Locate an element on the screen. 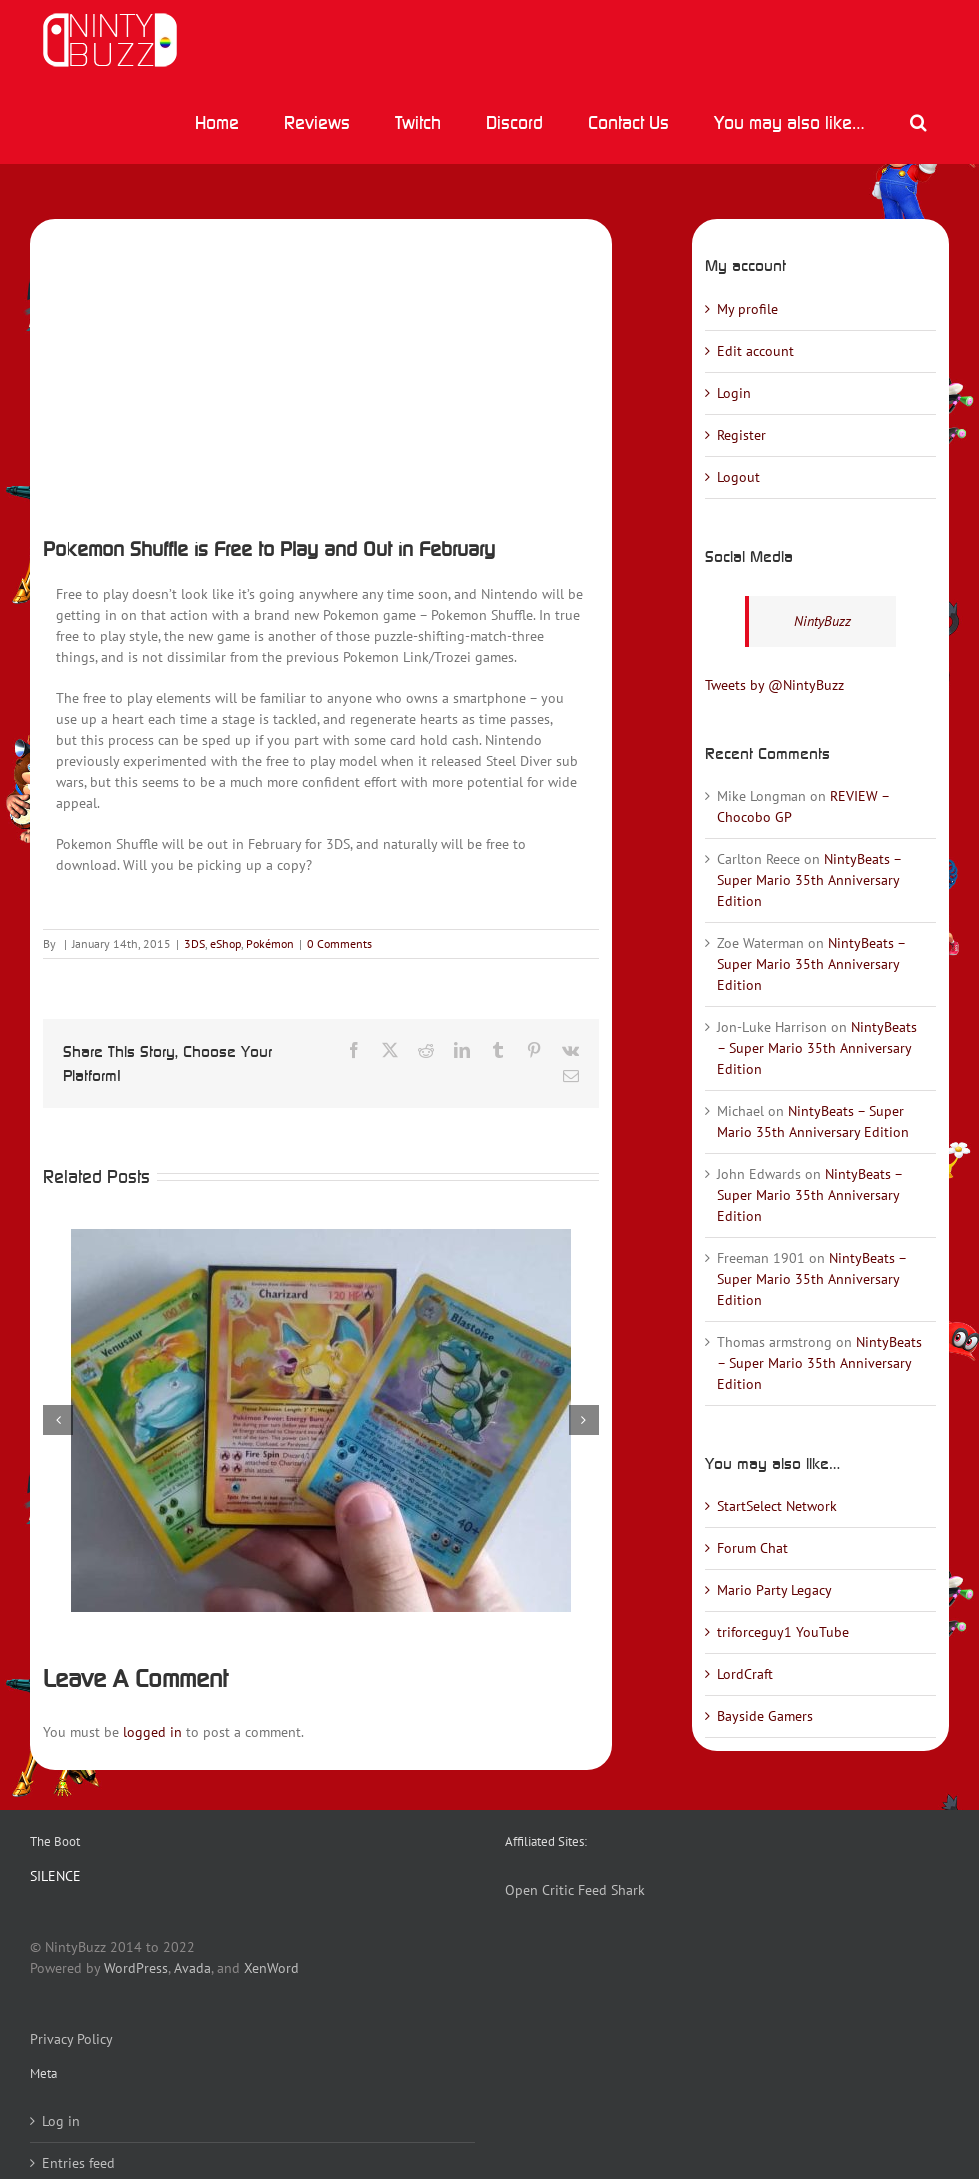 The image size is (979, 2179). triforceguy1 YouTube is located at coordinates (783, 1632).